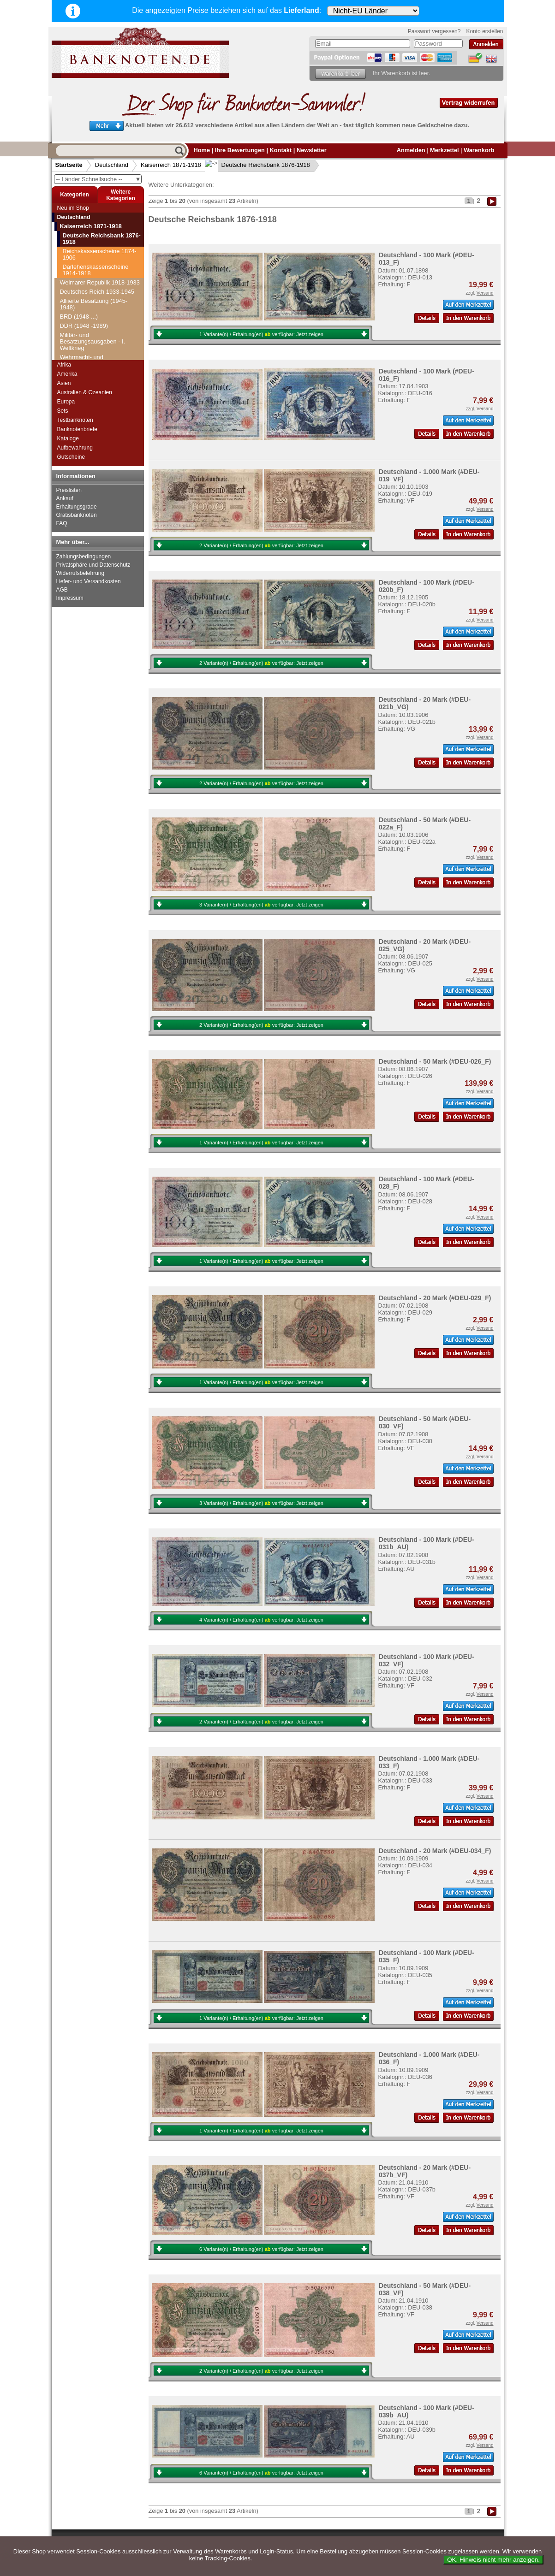  I want to click on Widerrufsbelehrung, so click(80, 573).